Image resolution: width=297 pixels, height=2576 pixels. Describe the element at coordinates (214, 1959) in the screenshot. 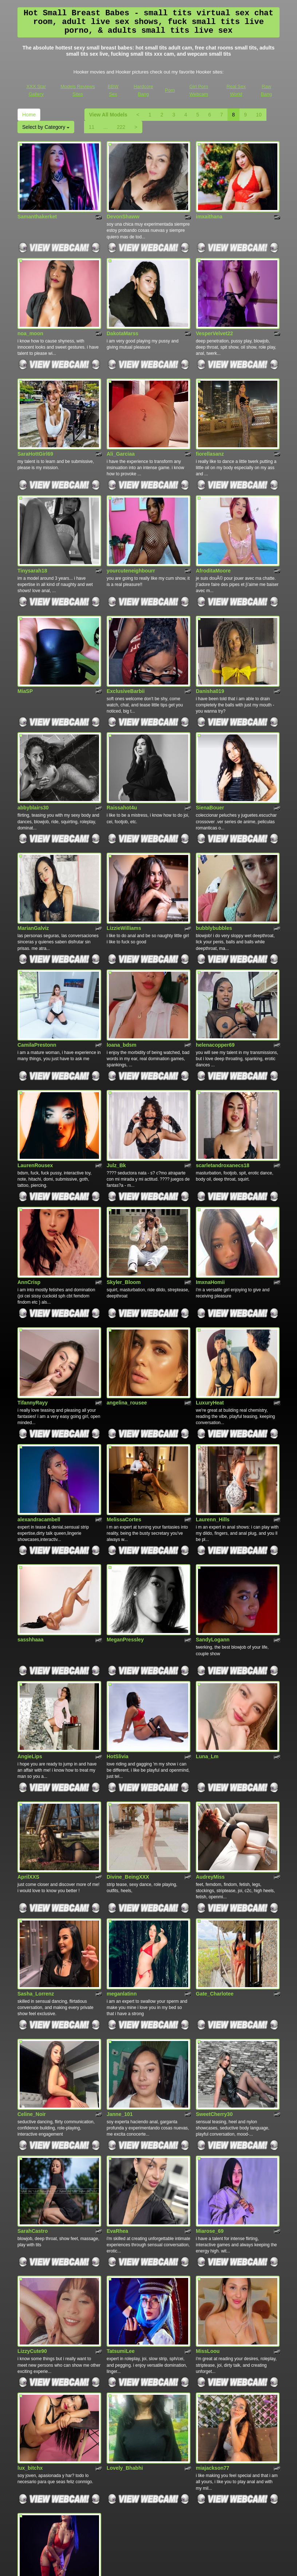

I see `SweetCherry30` at that location.